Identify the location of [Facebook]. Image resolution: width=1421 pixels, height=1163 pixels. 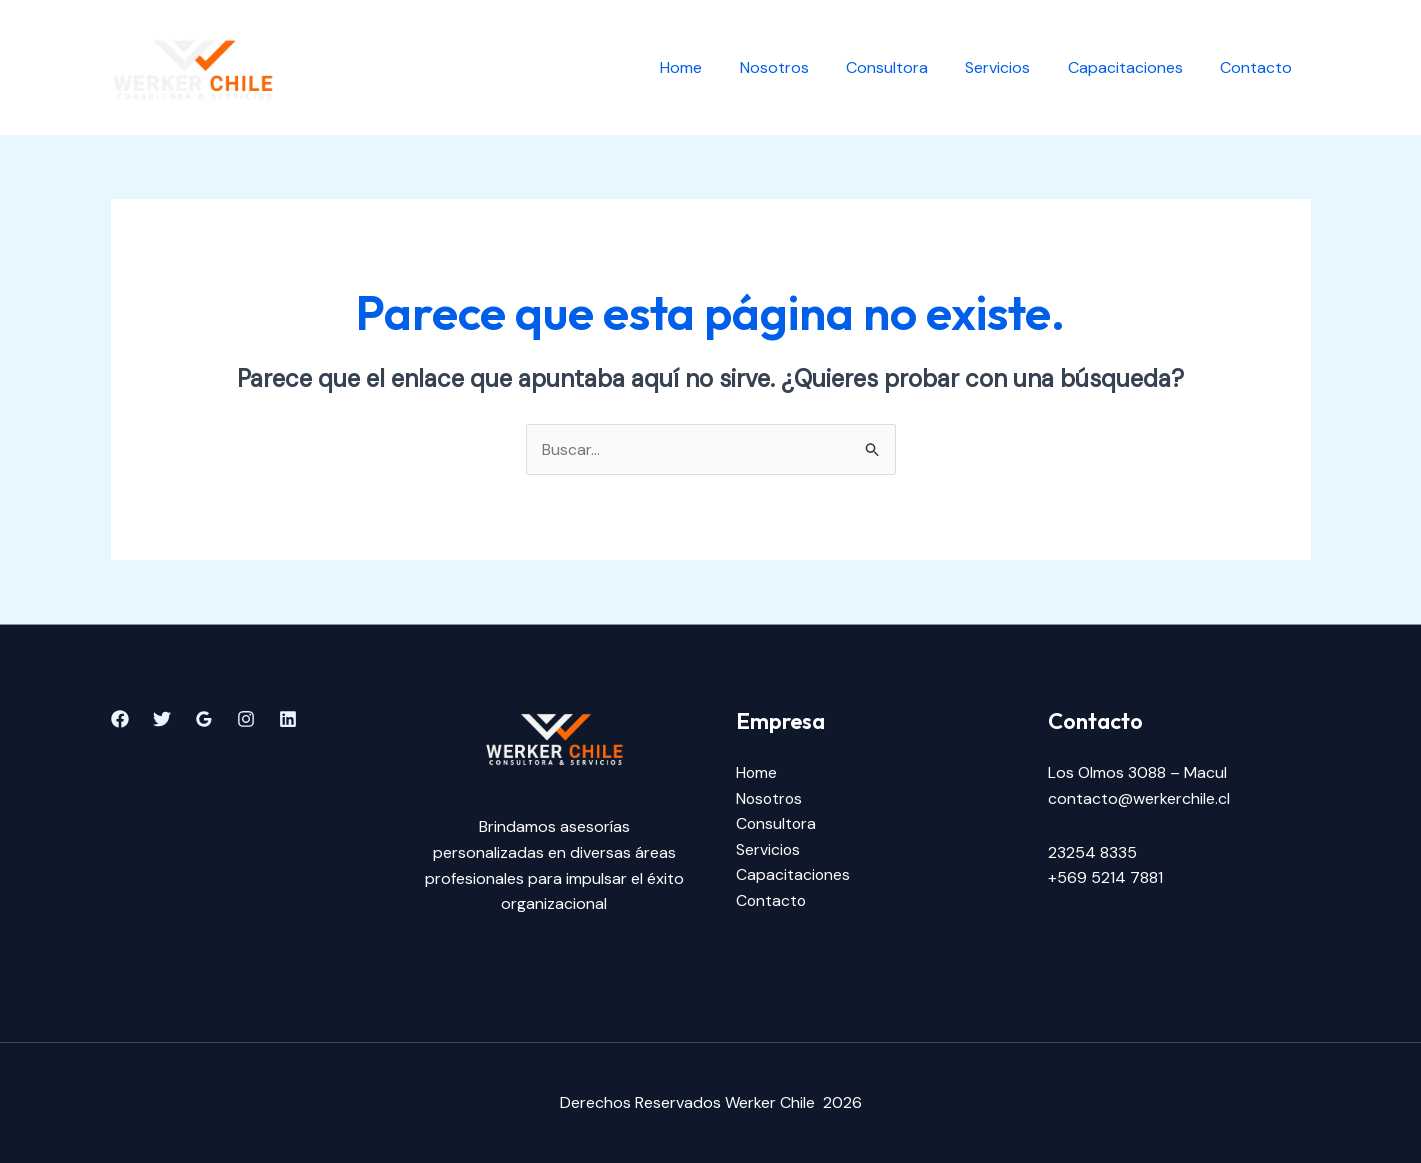
(120, 720).